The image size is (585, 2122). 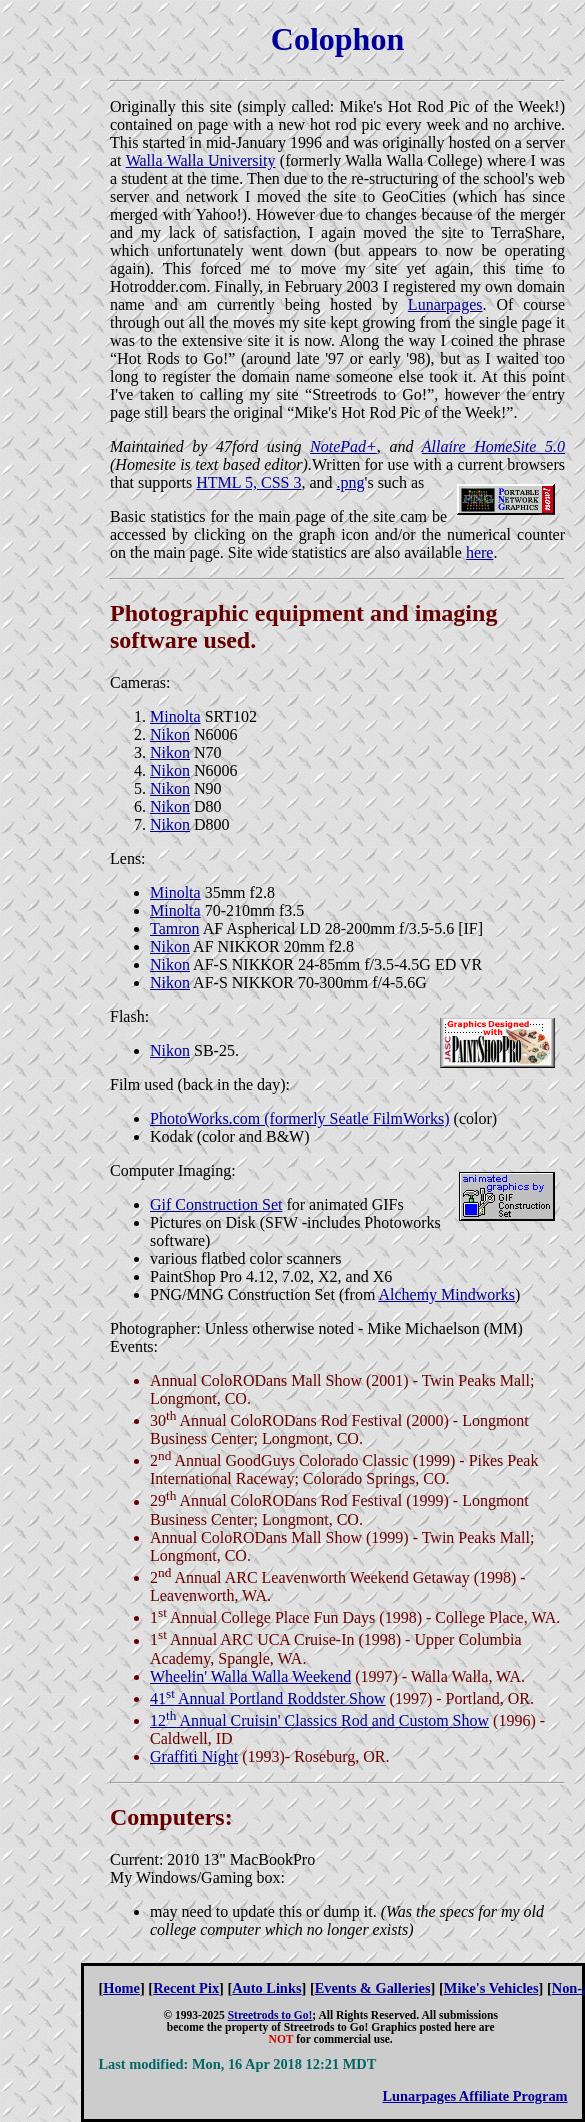 What do you see at coordinates (121, 1988) in the screenshot?
I see `Home` at bounding box center [121, 1988].